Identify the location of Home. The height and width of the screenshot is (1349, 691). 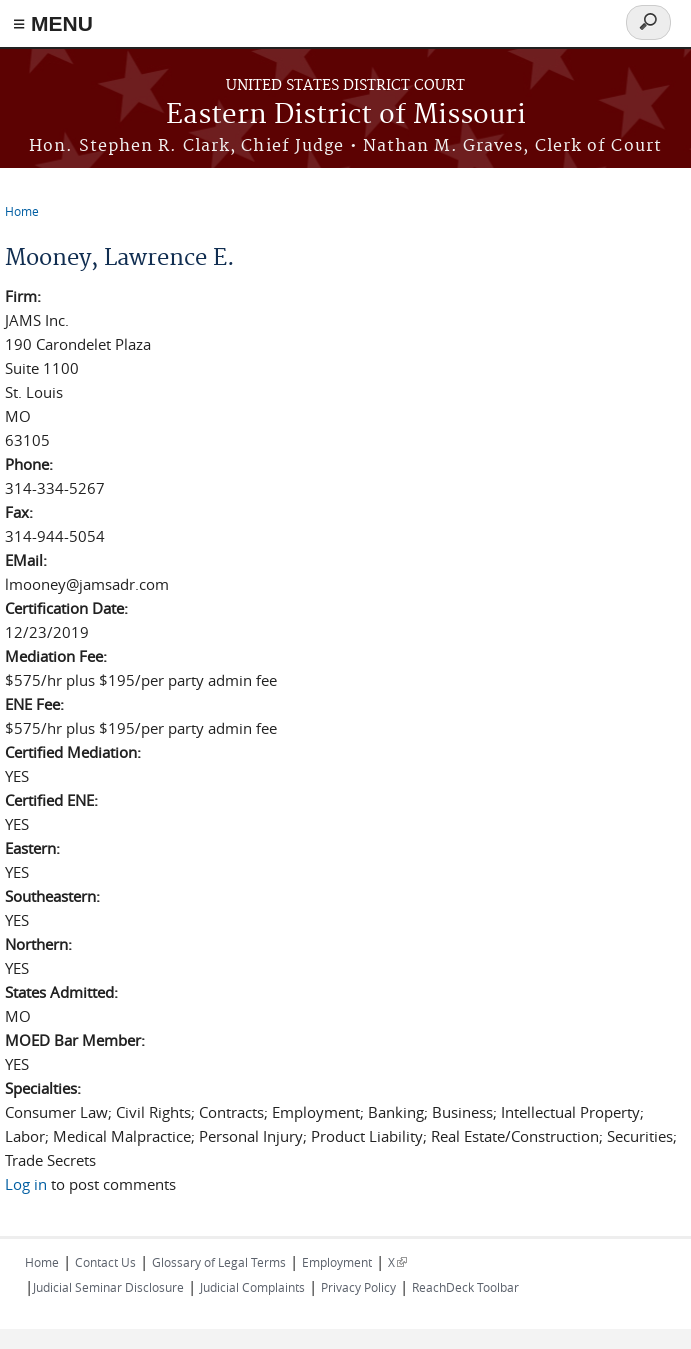
(22, 211).